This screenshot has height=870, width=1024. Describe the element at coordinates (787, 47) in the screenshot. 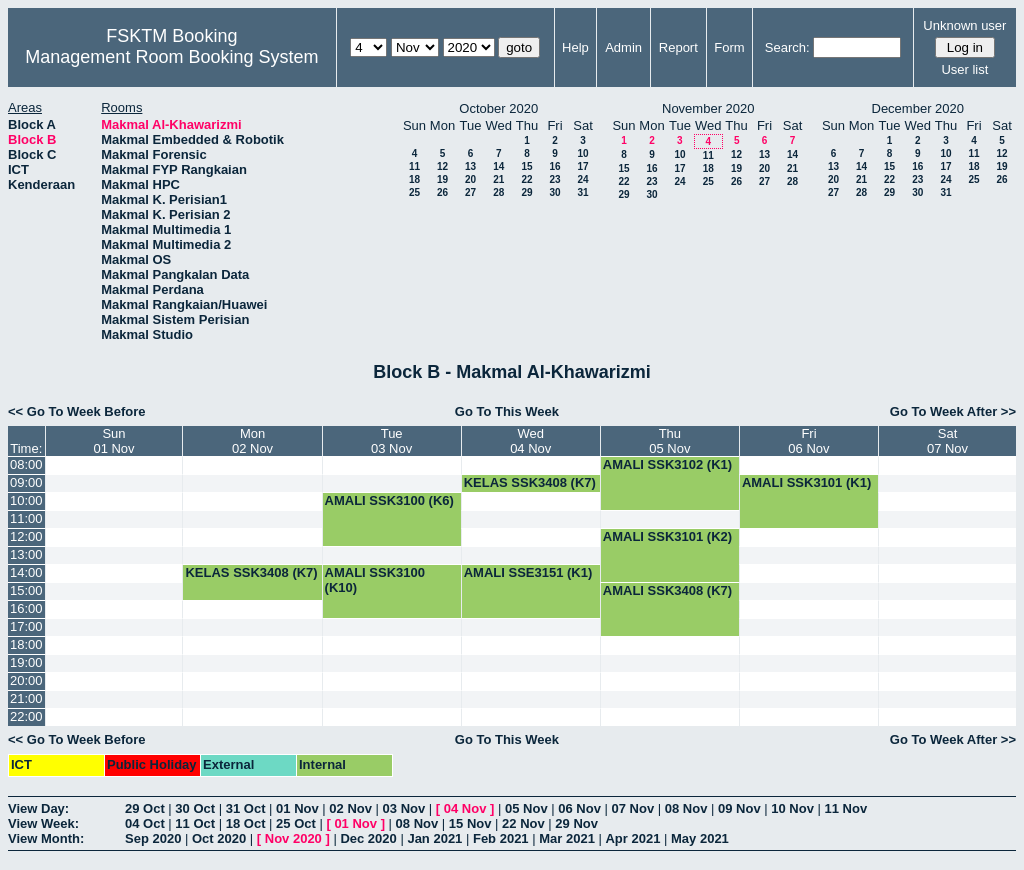

I see `Search:` at that location.